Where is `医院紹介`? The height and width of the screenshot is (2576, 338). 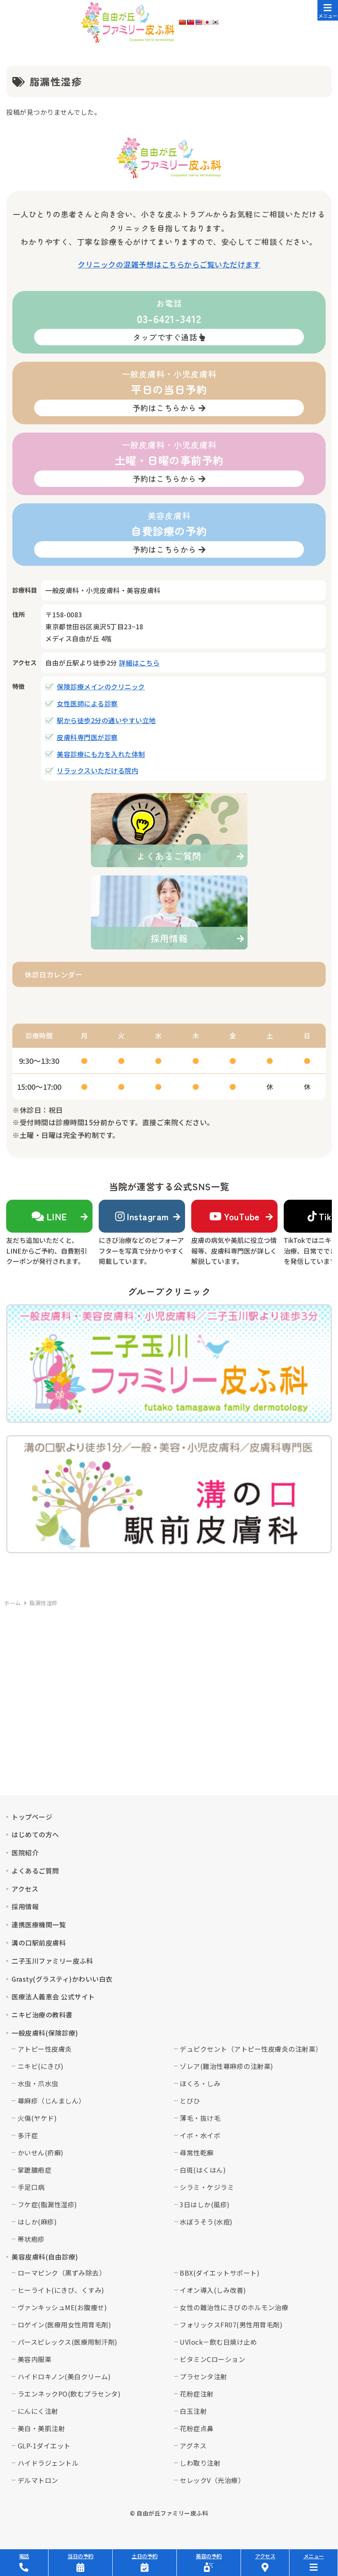
医院紹介 is located at coordinates (25, 1852).